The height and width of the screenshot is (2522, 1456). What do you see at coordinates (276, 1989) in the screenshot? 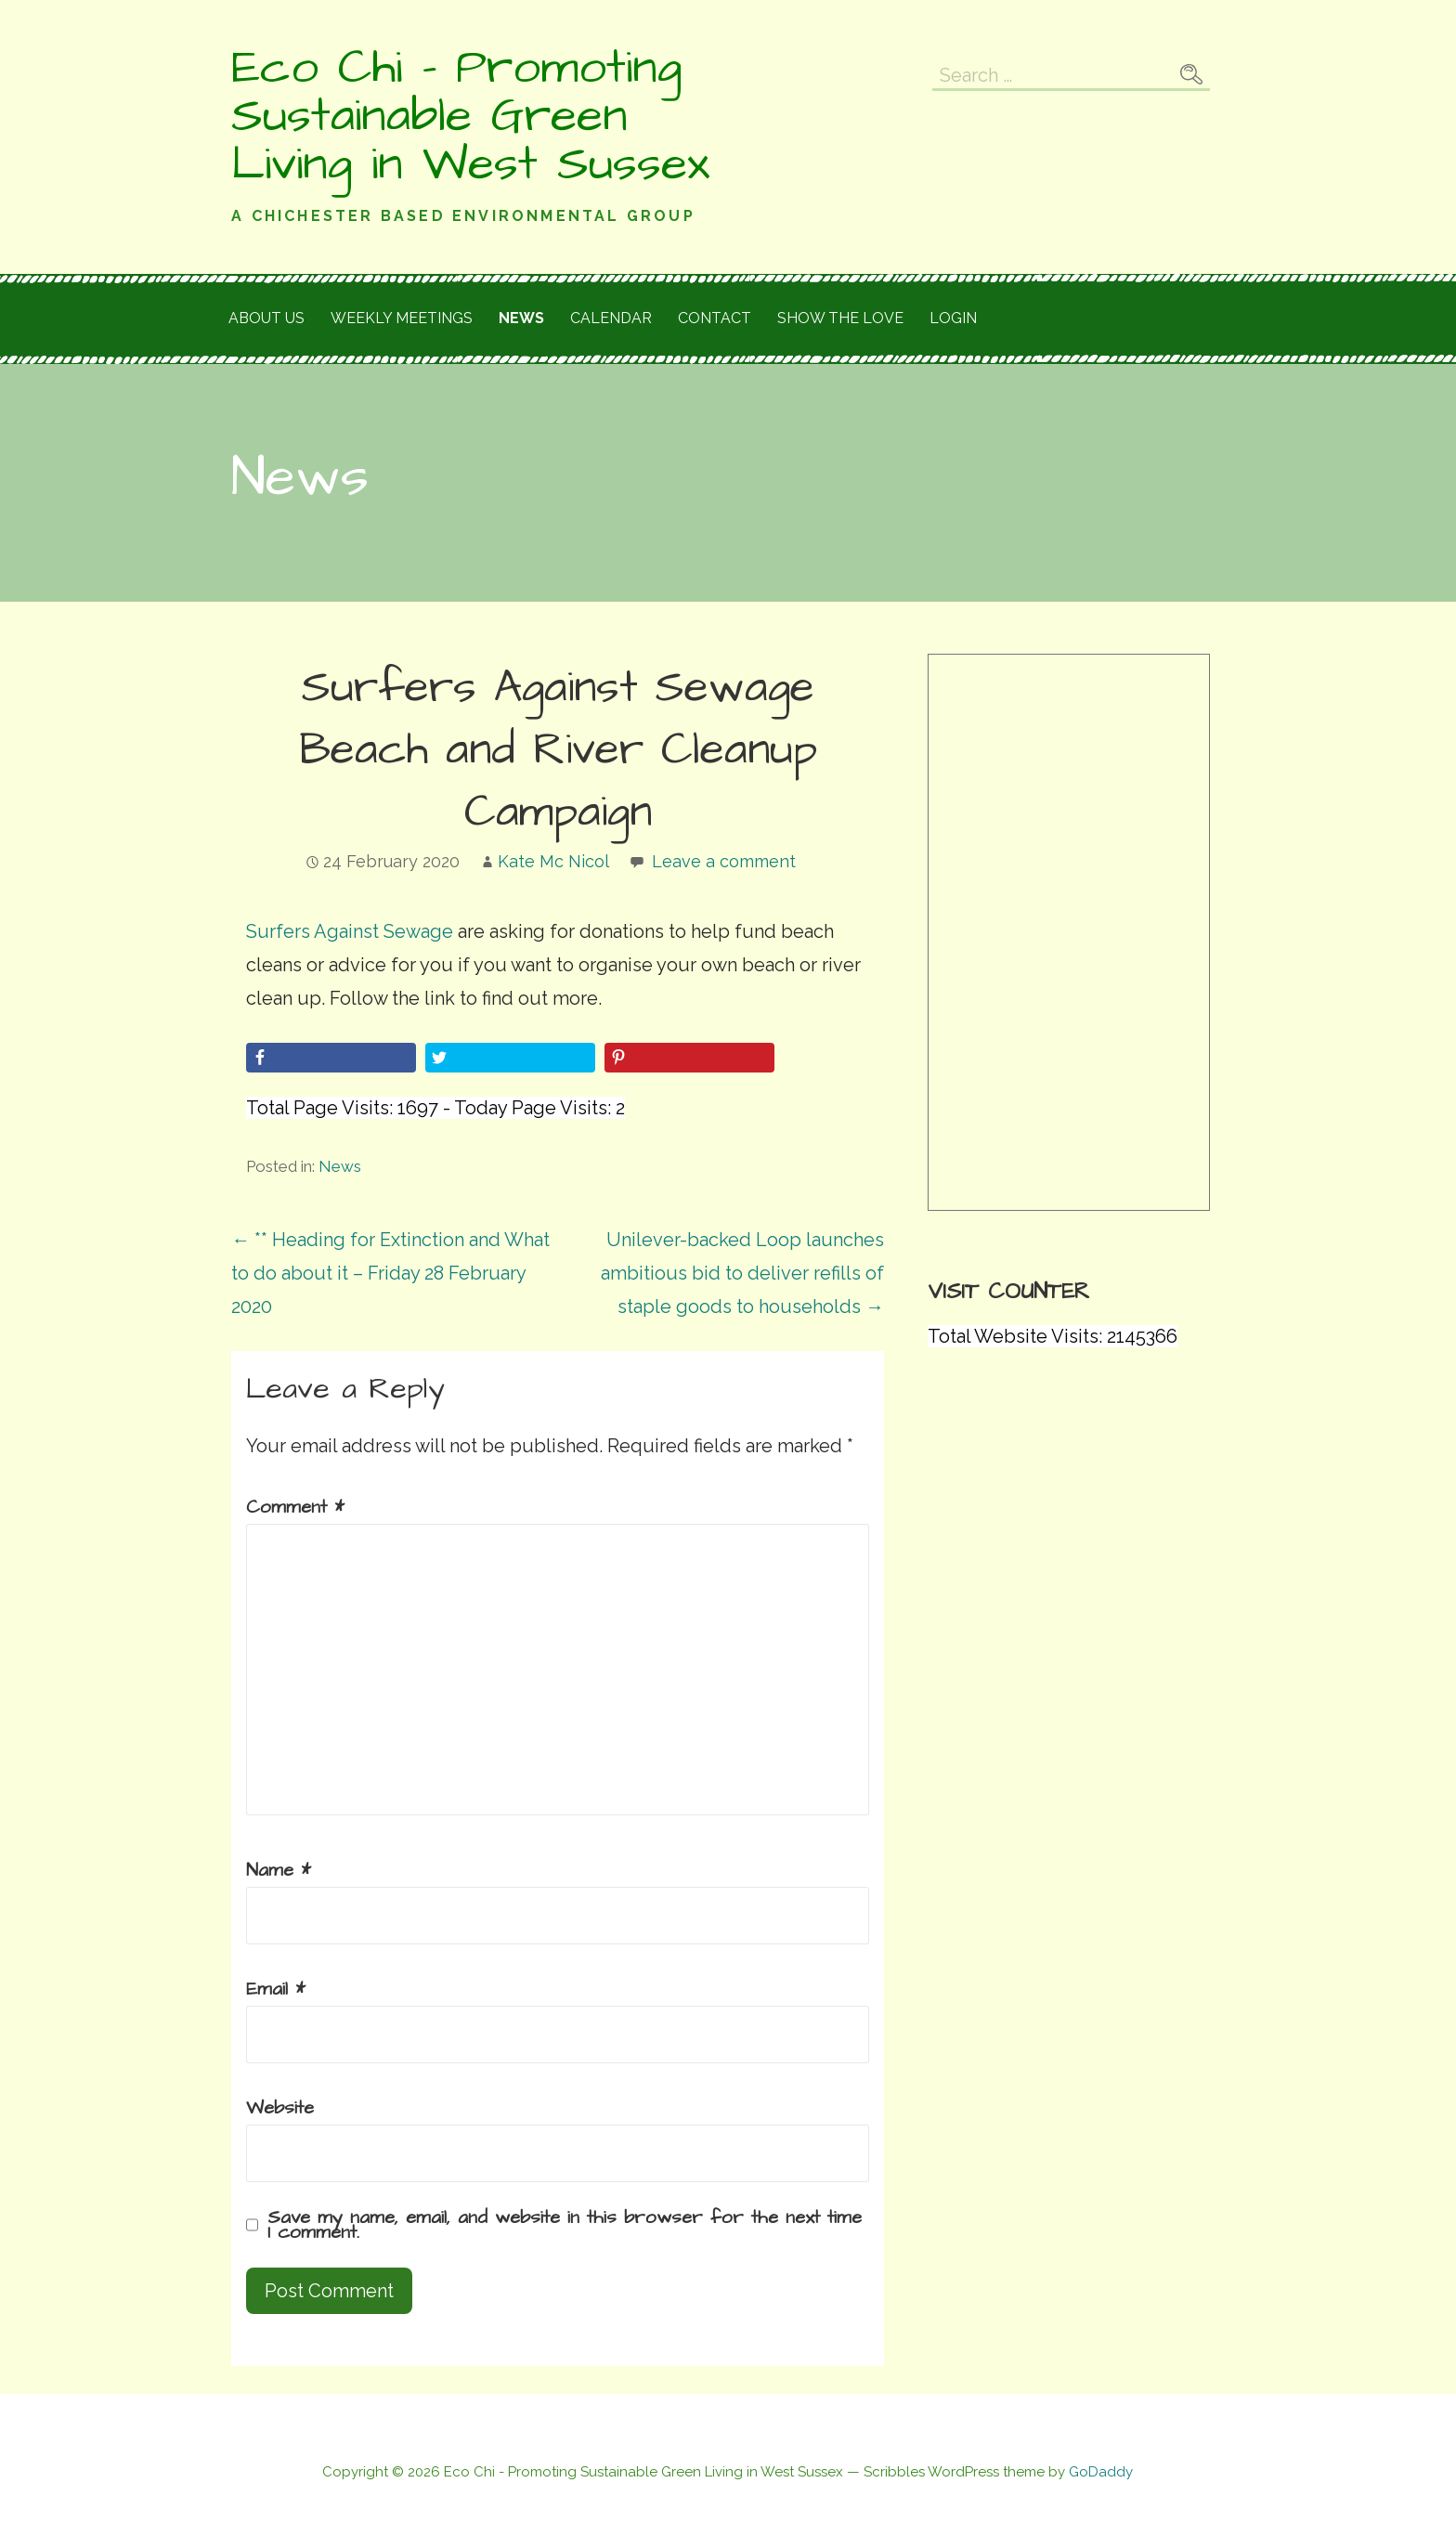
I see `Email` at bounding box center [276, 1989].